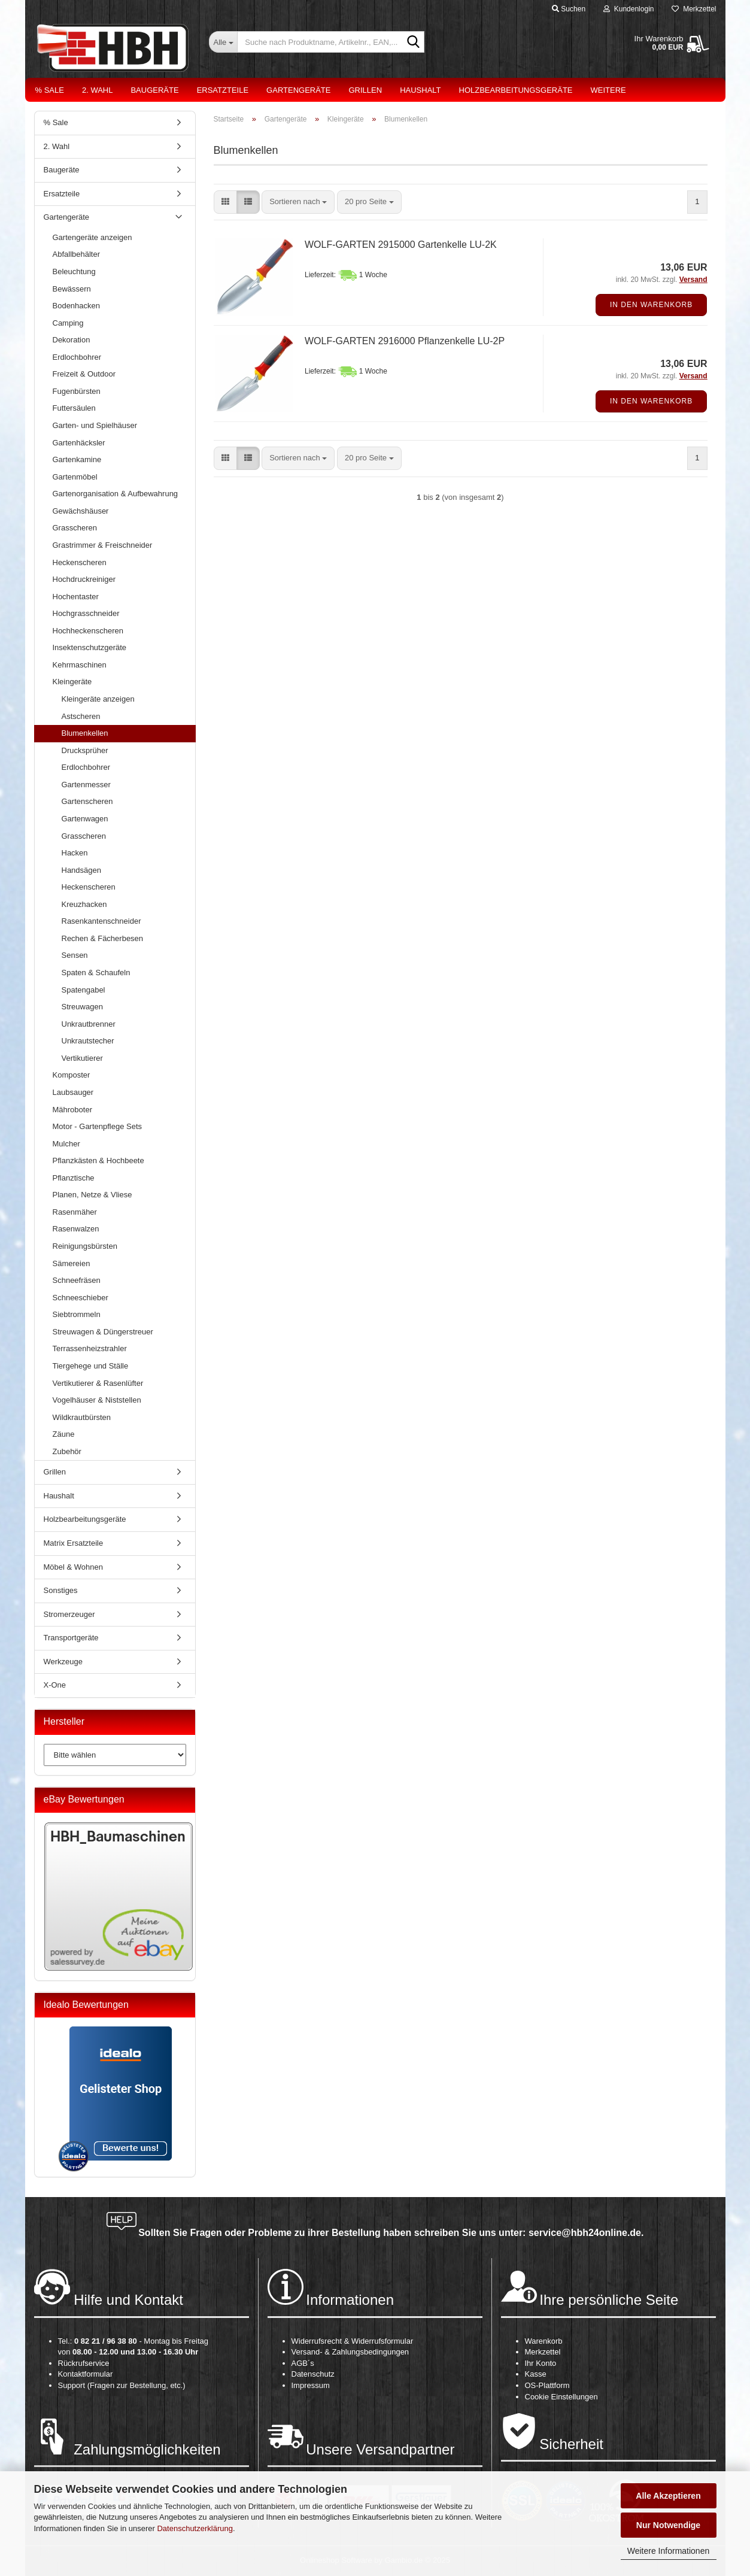  Describe the element at coordinates (86, 613) in the screenshot. I see `Hochgrasschneider` at that location.